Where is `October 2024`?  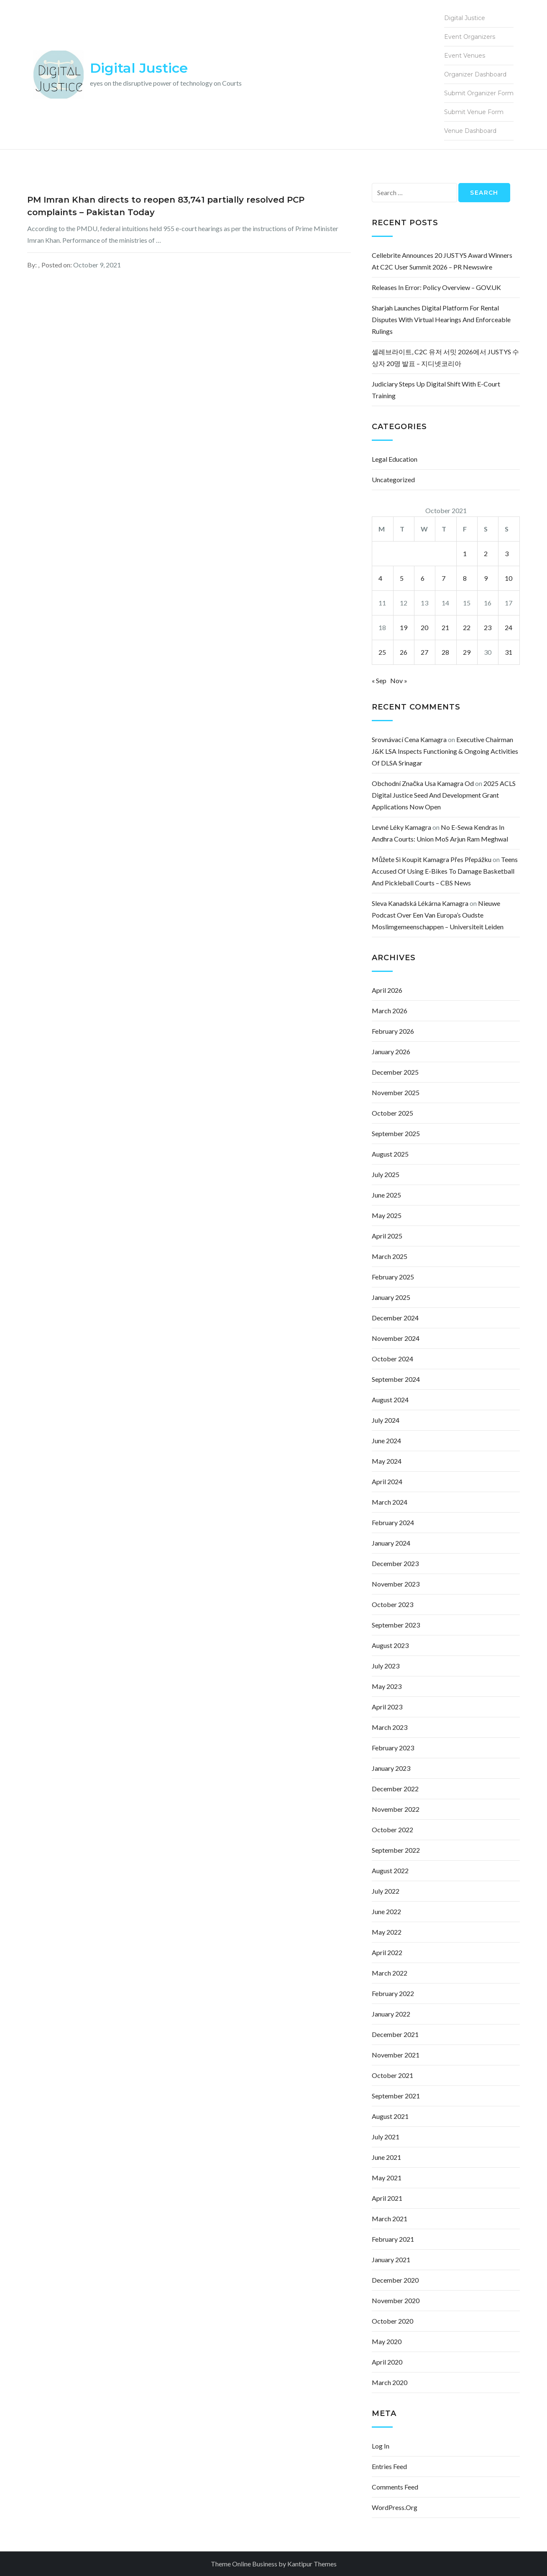
October 2024 is located at coordinates (392, 1359).